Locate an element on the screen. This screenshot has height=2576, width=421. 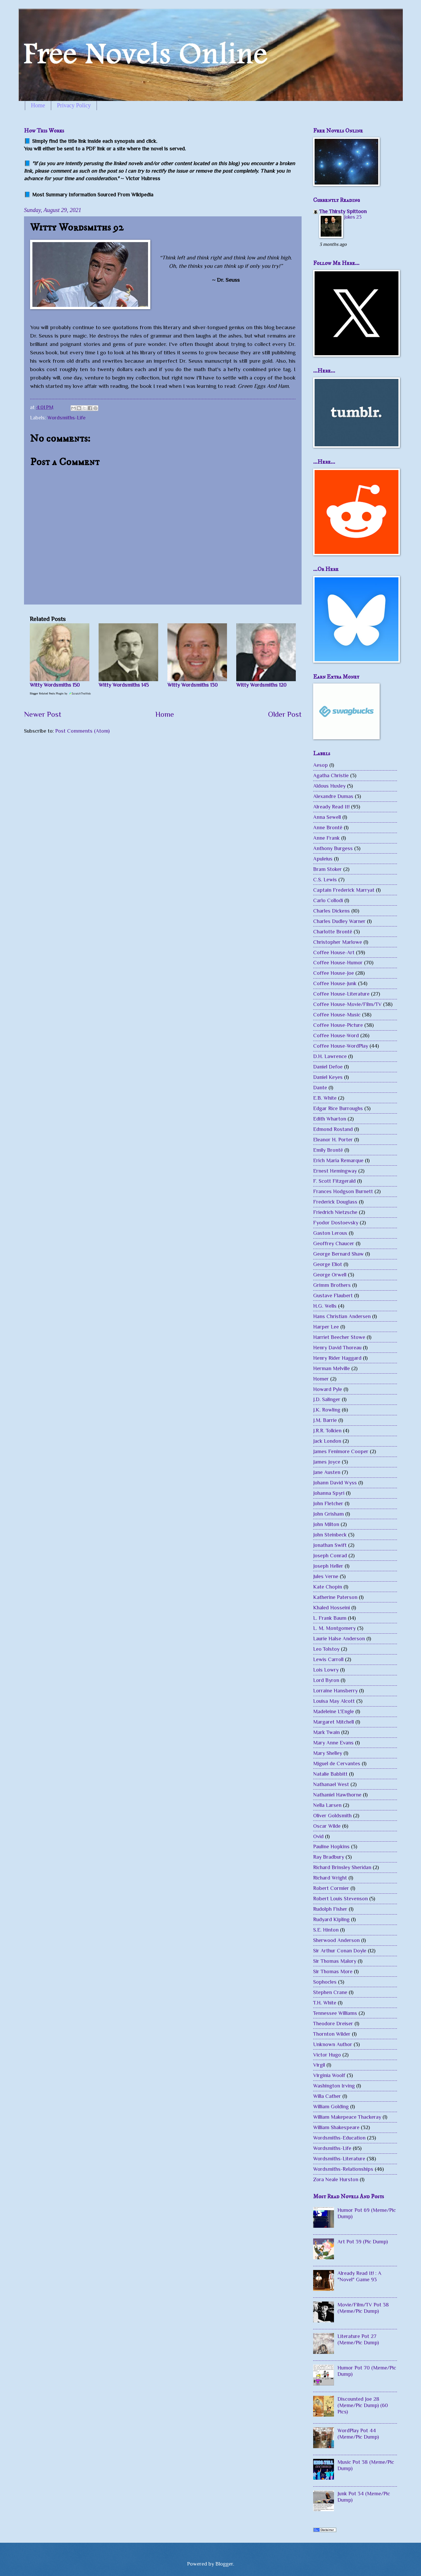
Rudyard Kipling is located at coordinates (331, 1919).